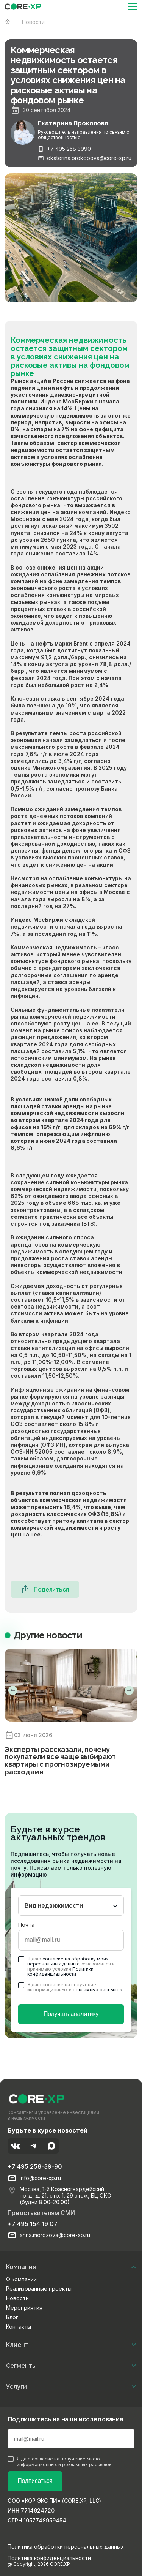  What do you see at coordinates (18, 2326) in the screenshot?
I see `Контакты` at bounding box center [18, 2326].